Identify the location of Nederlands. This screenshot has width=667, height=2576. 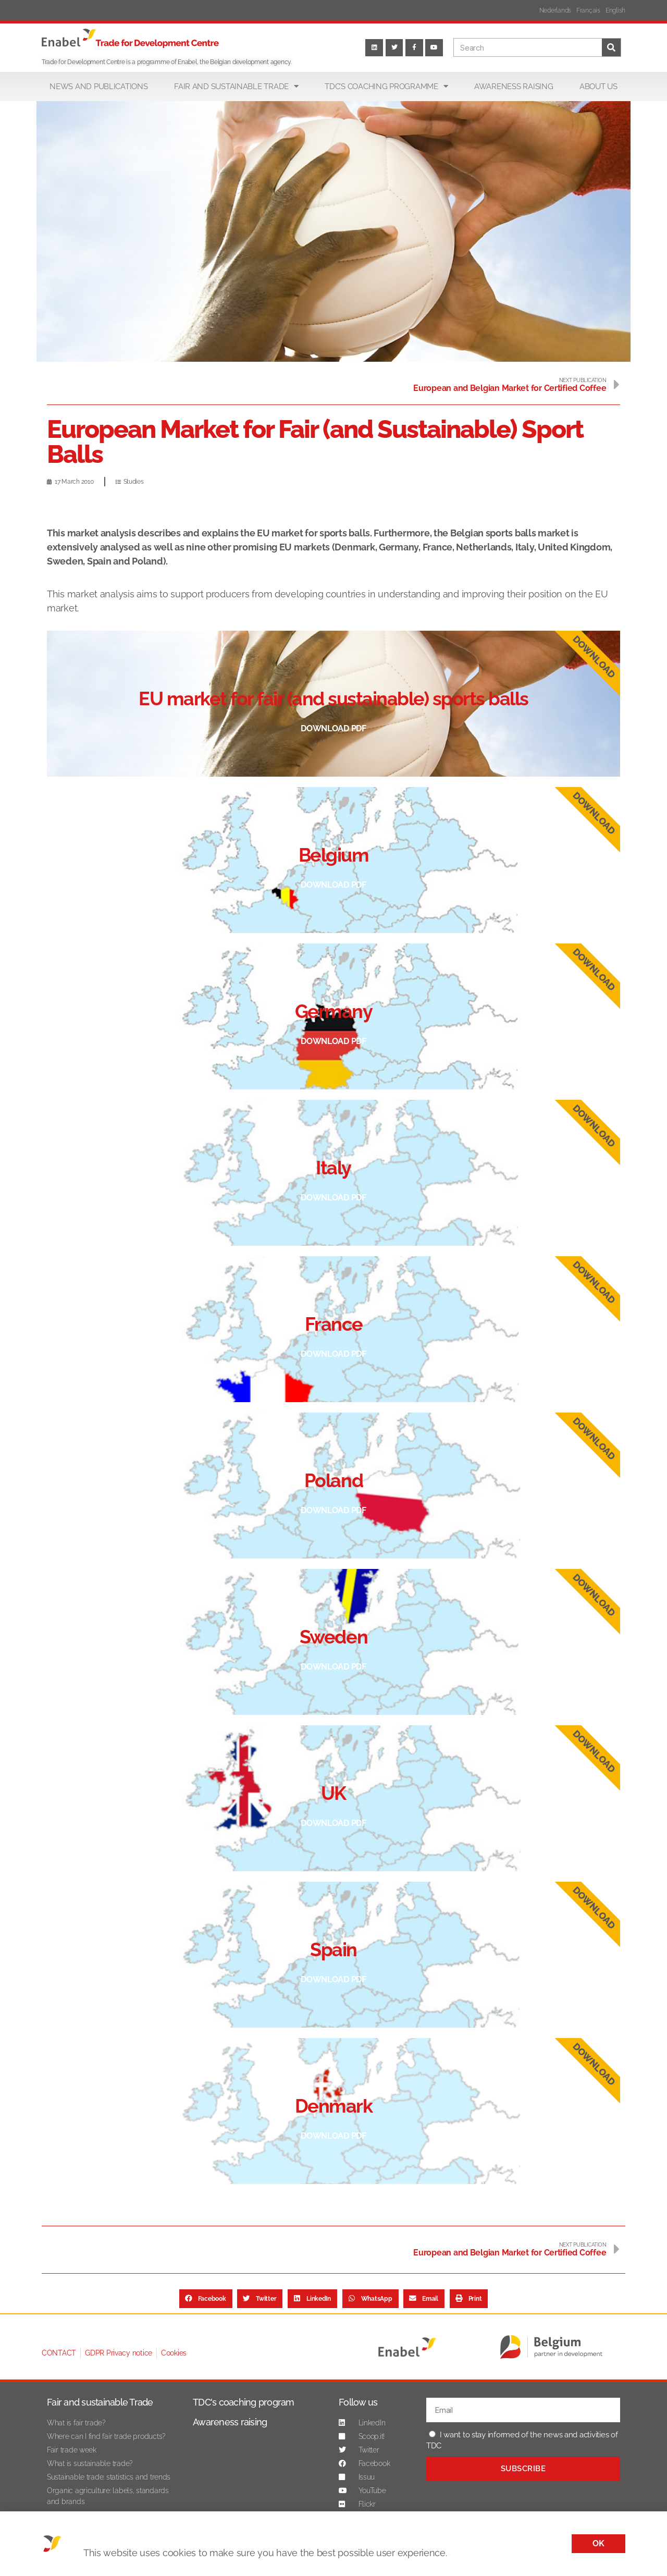
(555, 10).